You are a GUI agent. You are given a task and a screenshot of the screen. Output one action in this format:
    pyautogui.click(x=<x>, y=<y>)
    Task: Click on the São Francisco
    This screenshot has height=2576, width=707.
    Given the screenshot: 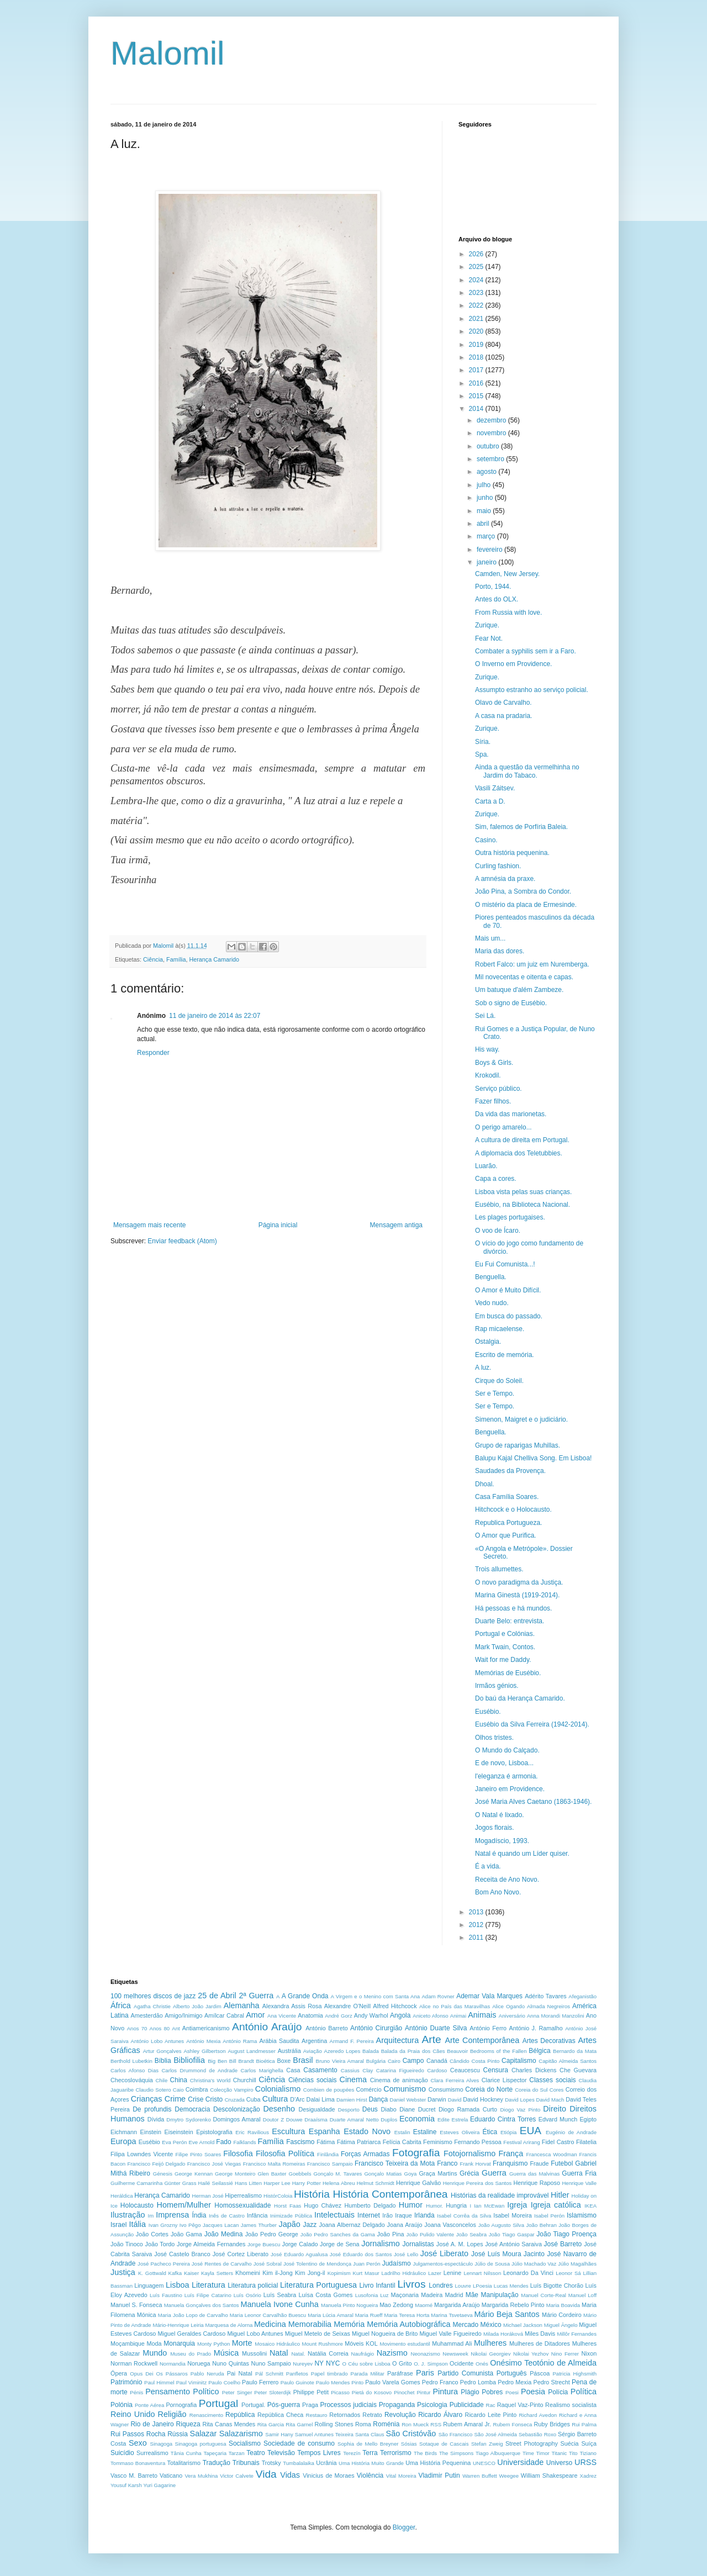 What is the action you would take?
    pyautogui.click(x=456, y=2434)
    